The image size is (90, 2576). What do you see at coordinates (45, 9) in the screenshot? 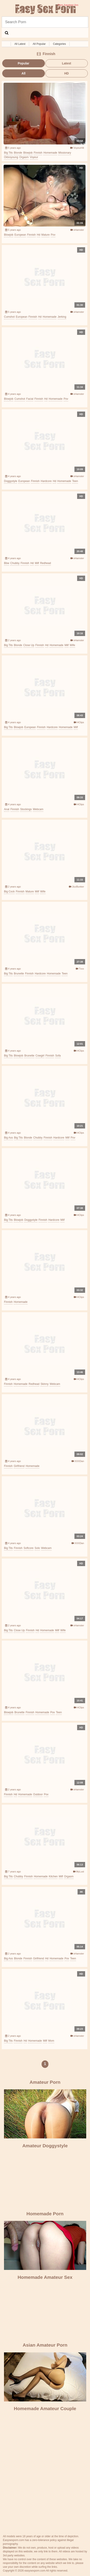
I see `Free Amateur Sex` at bounding box center [45, 9].